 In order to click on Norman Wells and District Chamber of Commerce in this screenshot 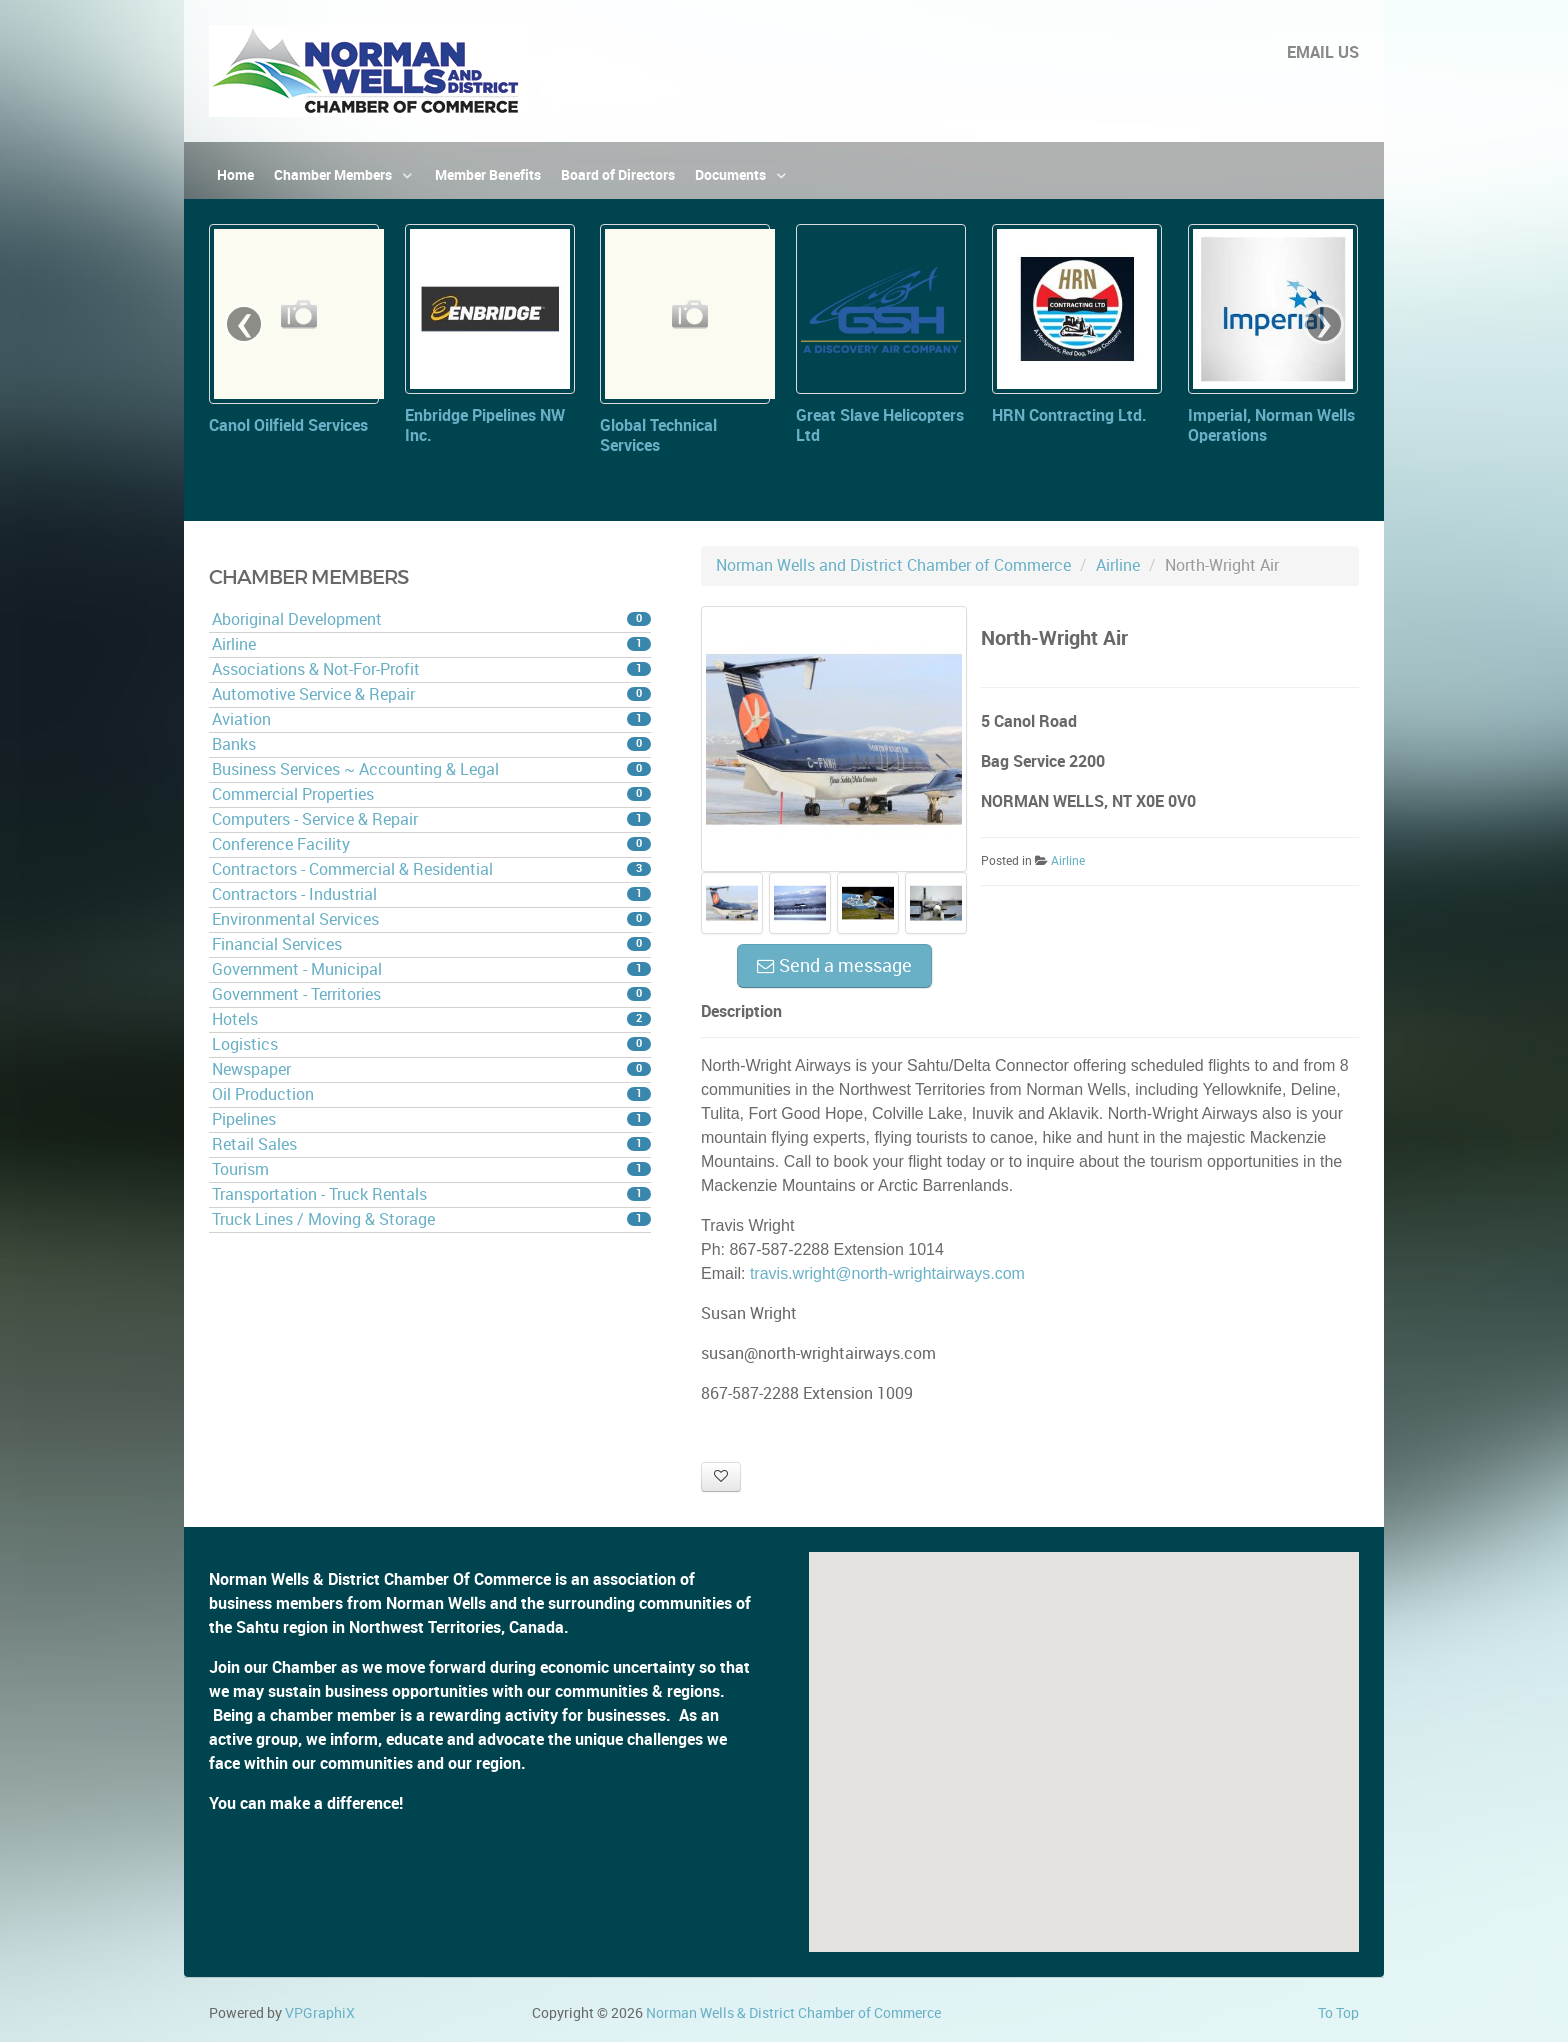, I will do `click(893, 565)`.